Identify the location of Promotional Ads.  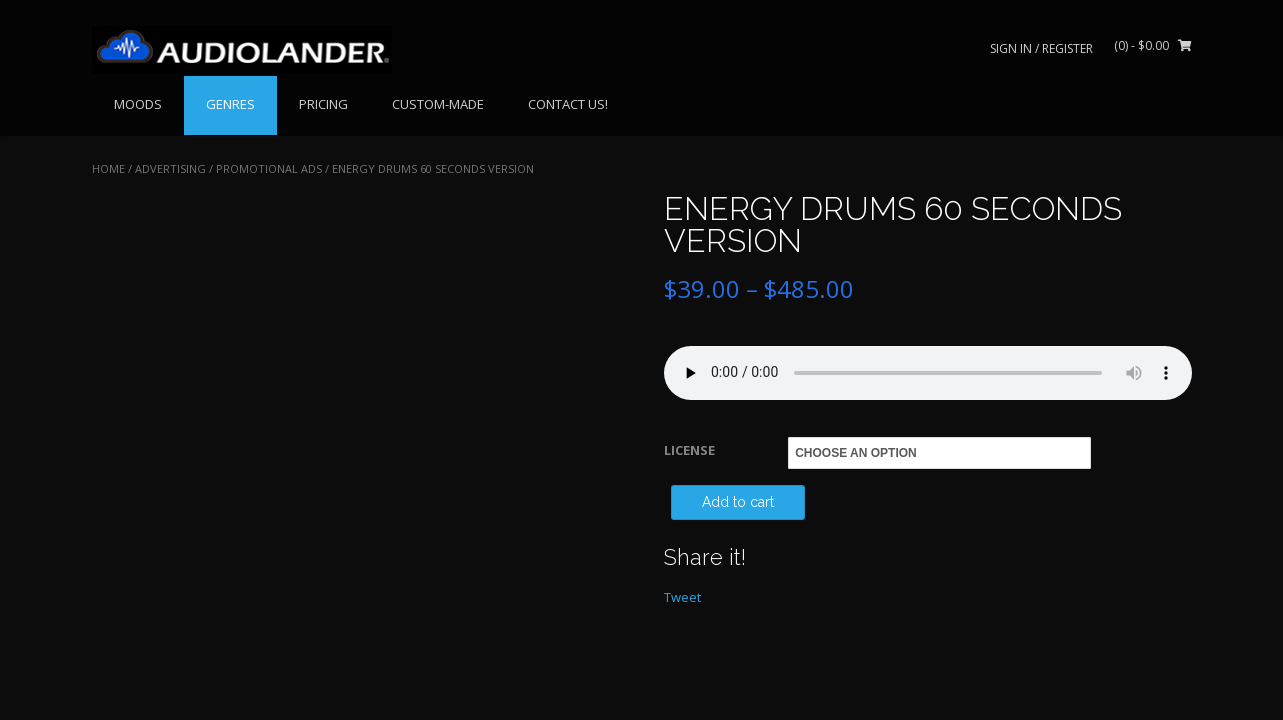
(269, 168).